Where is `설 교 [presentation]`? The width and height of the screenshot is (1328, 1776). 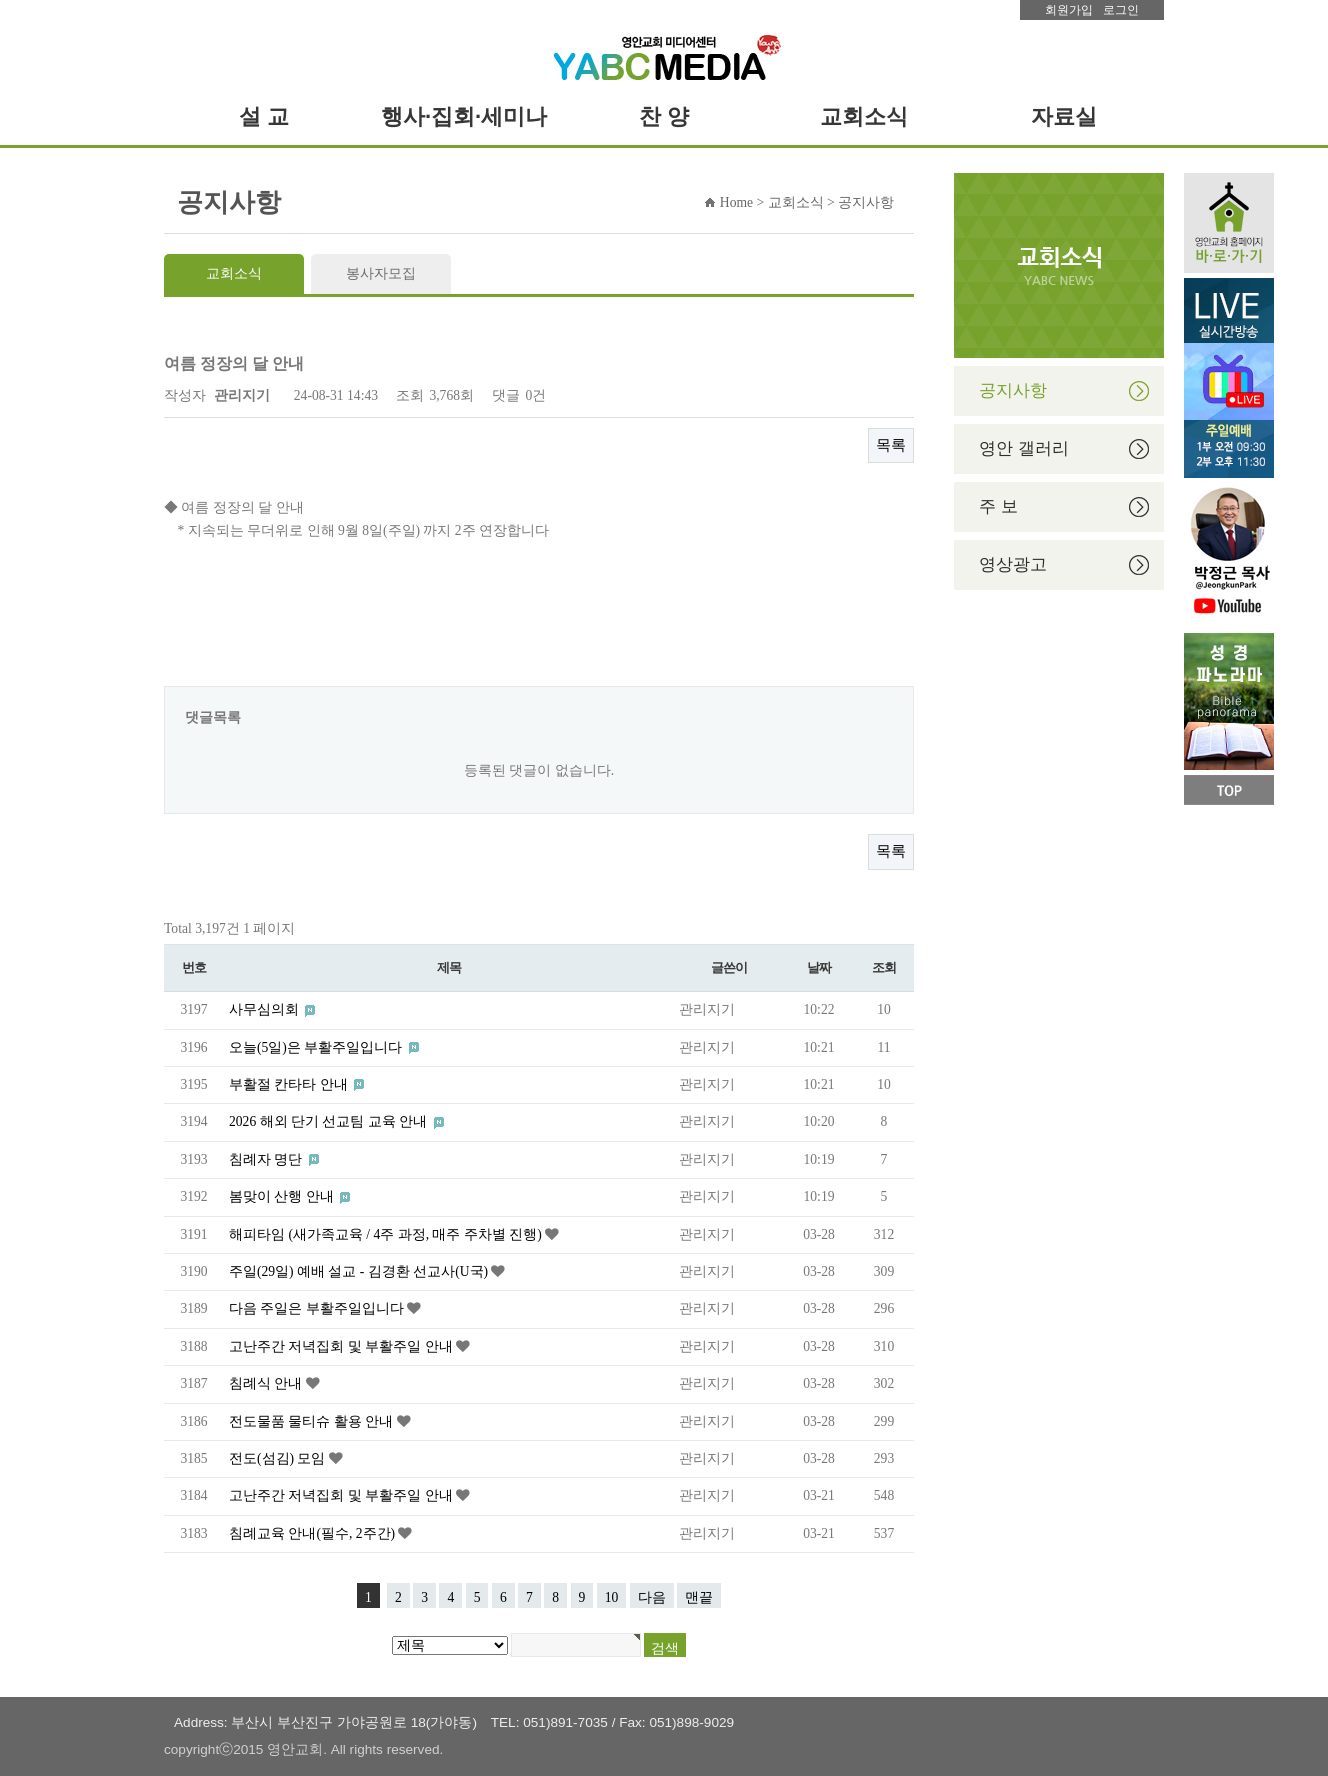
설 교 [presentation] is located at coordinates (264, 116).